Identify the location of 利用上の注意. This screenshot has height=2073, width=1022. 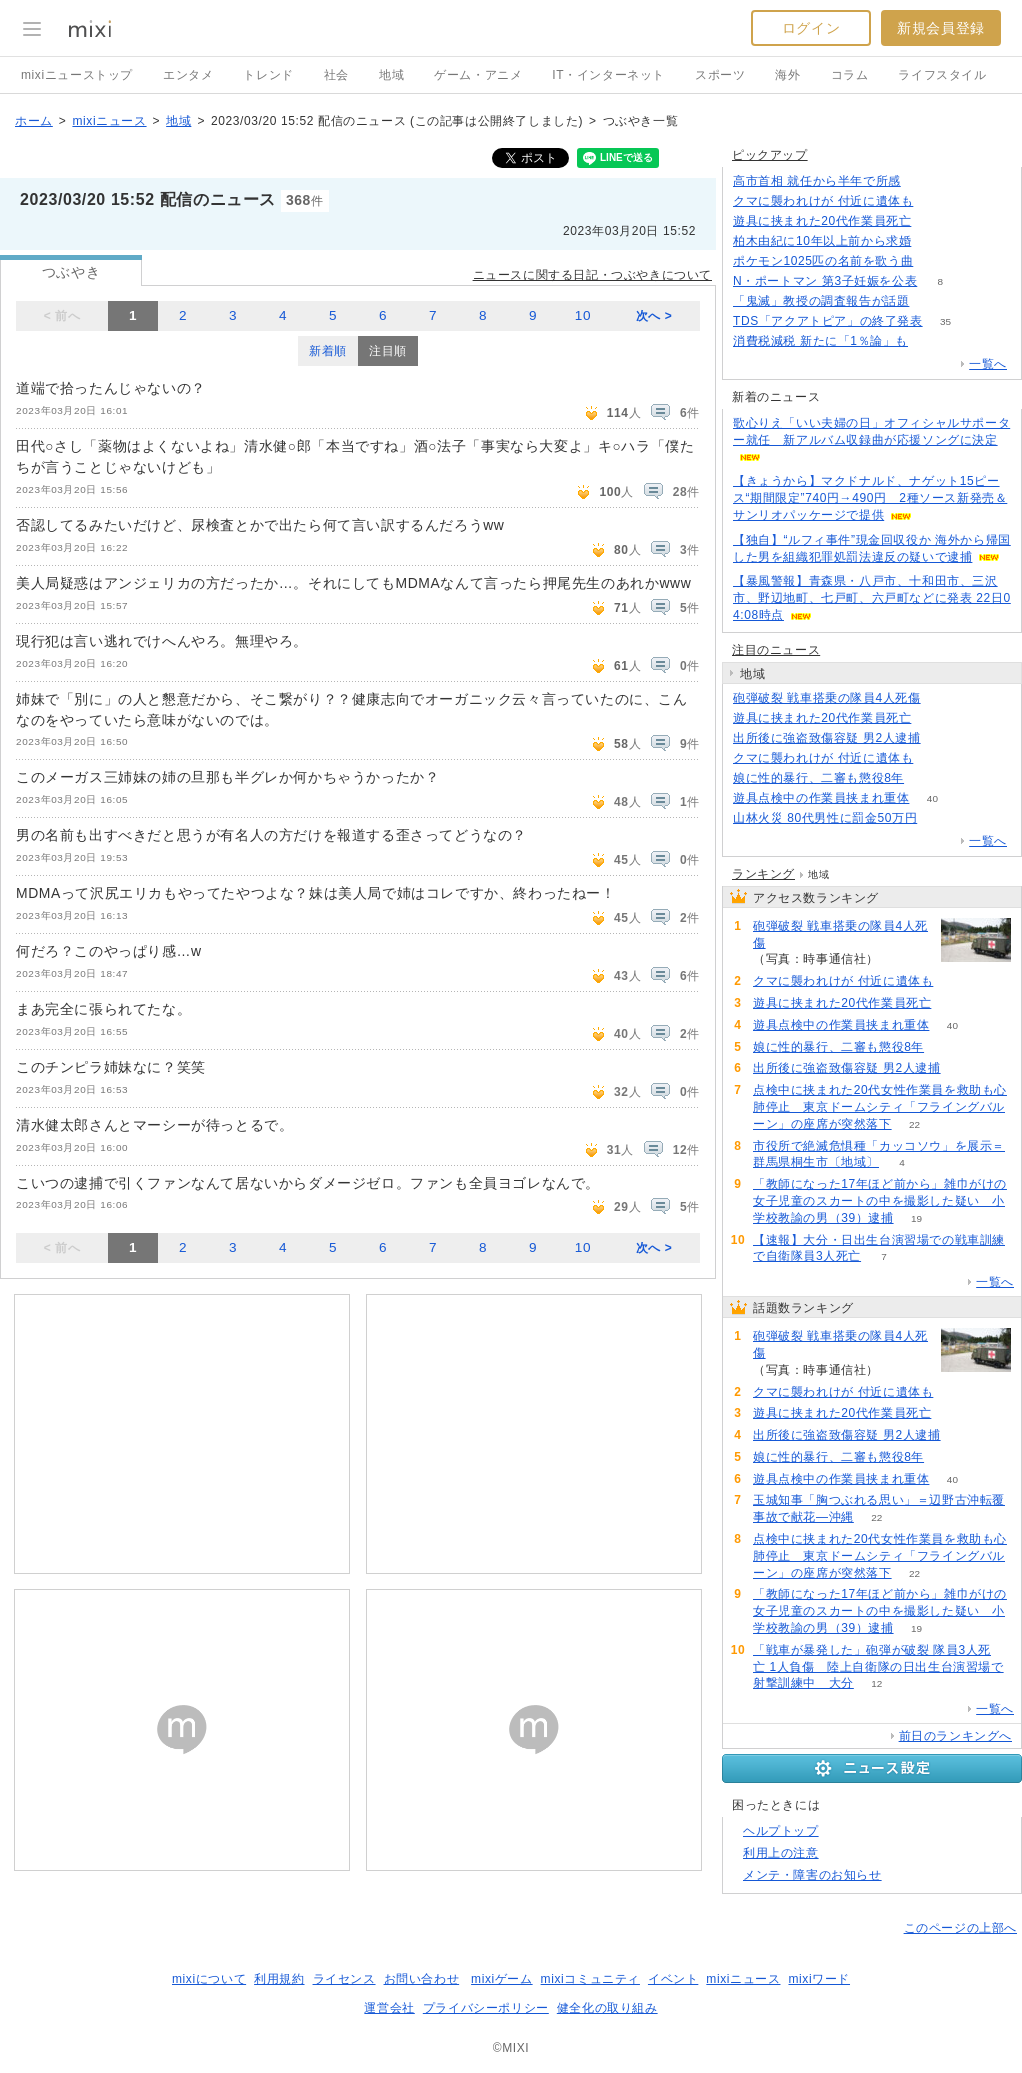
(781, 1853).